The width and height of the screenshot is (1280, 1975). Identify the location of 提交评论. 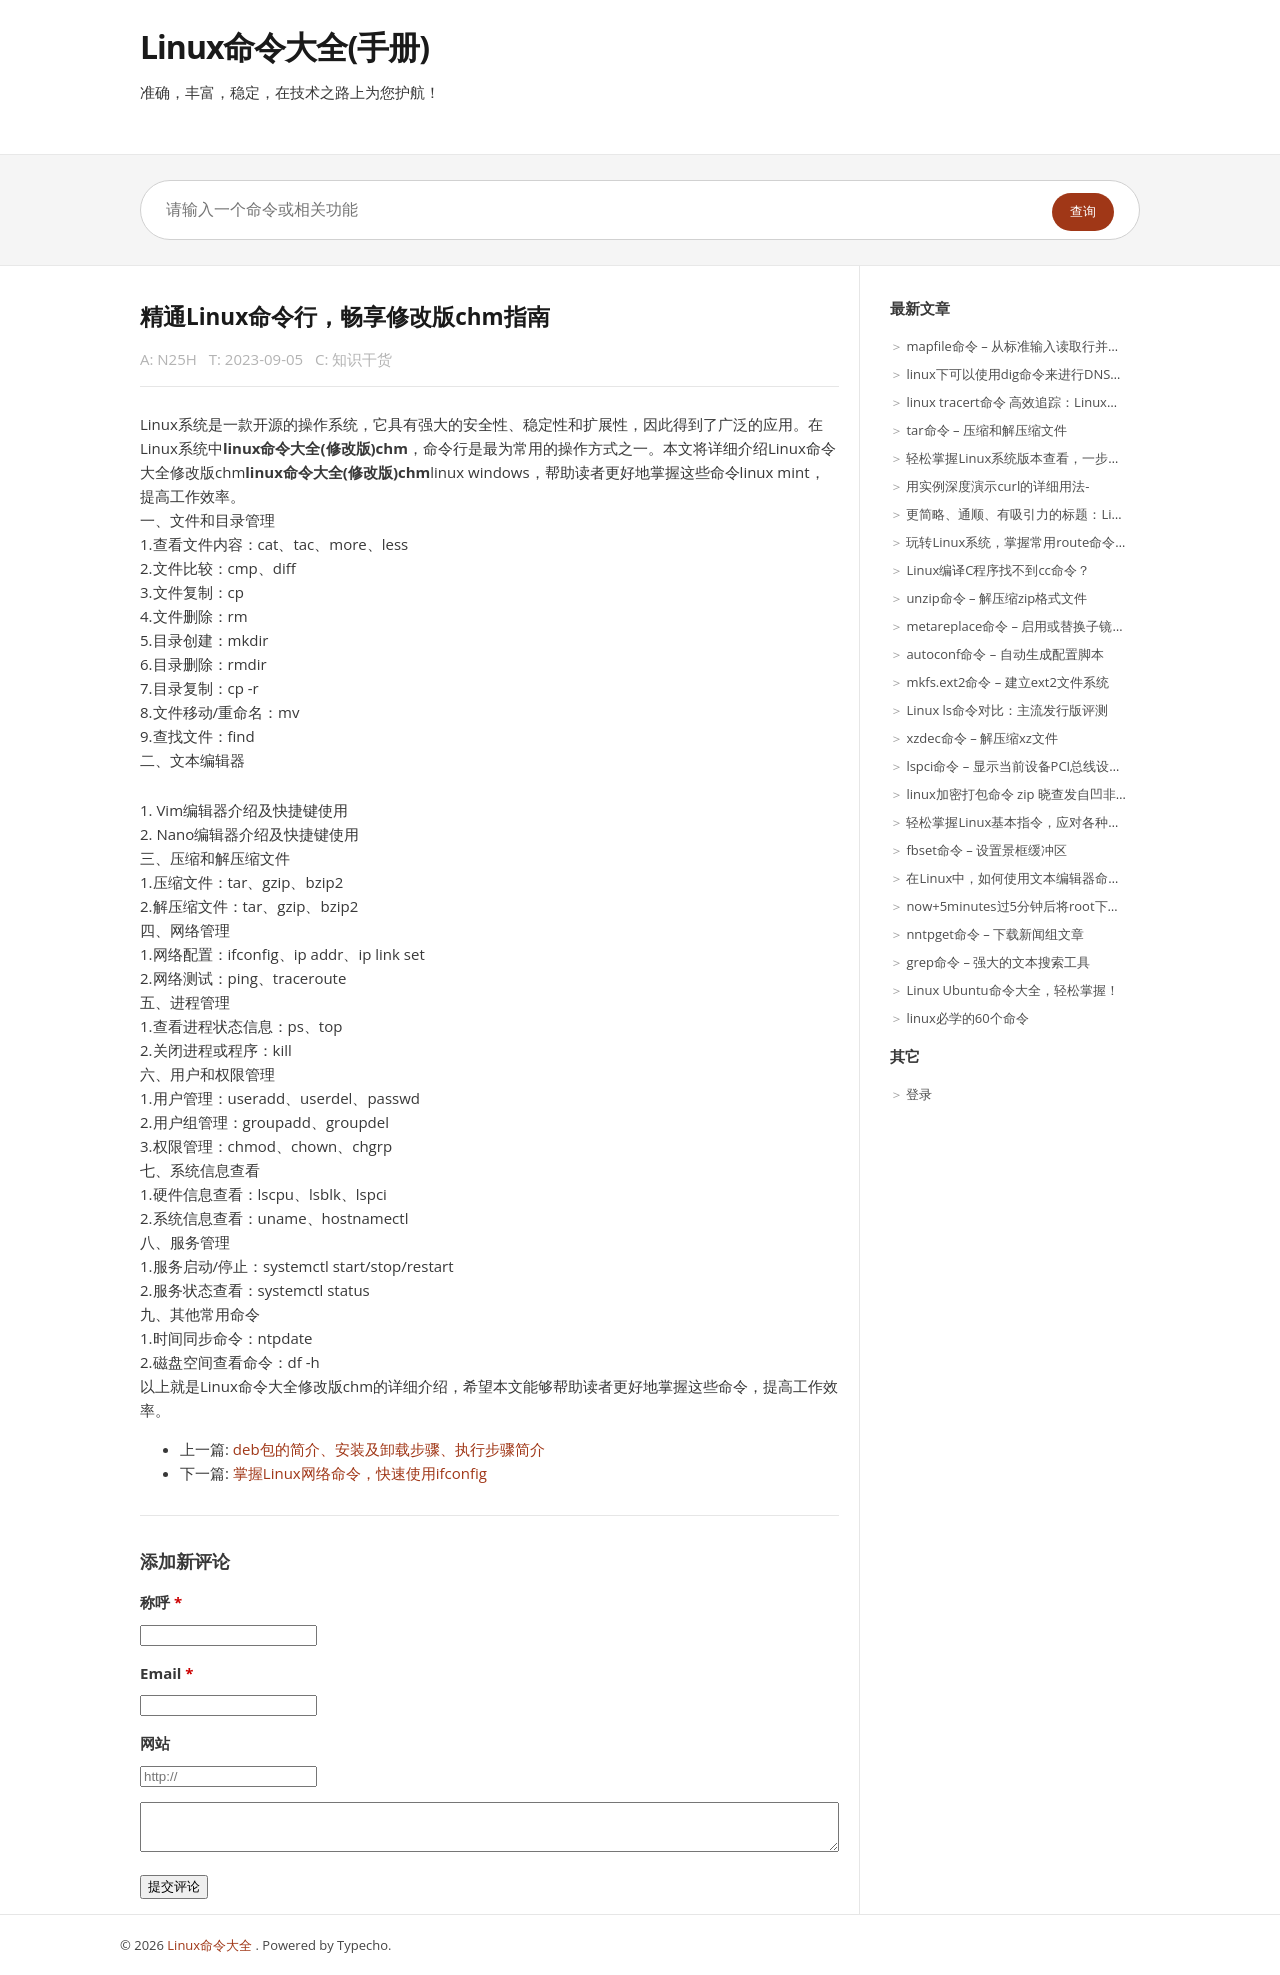
(174, 1886).